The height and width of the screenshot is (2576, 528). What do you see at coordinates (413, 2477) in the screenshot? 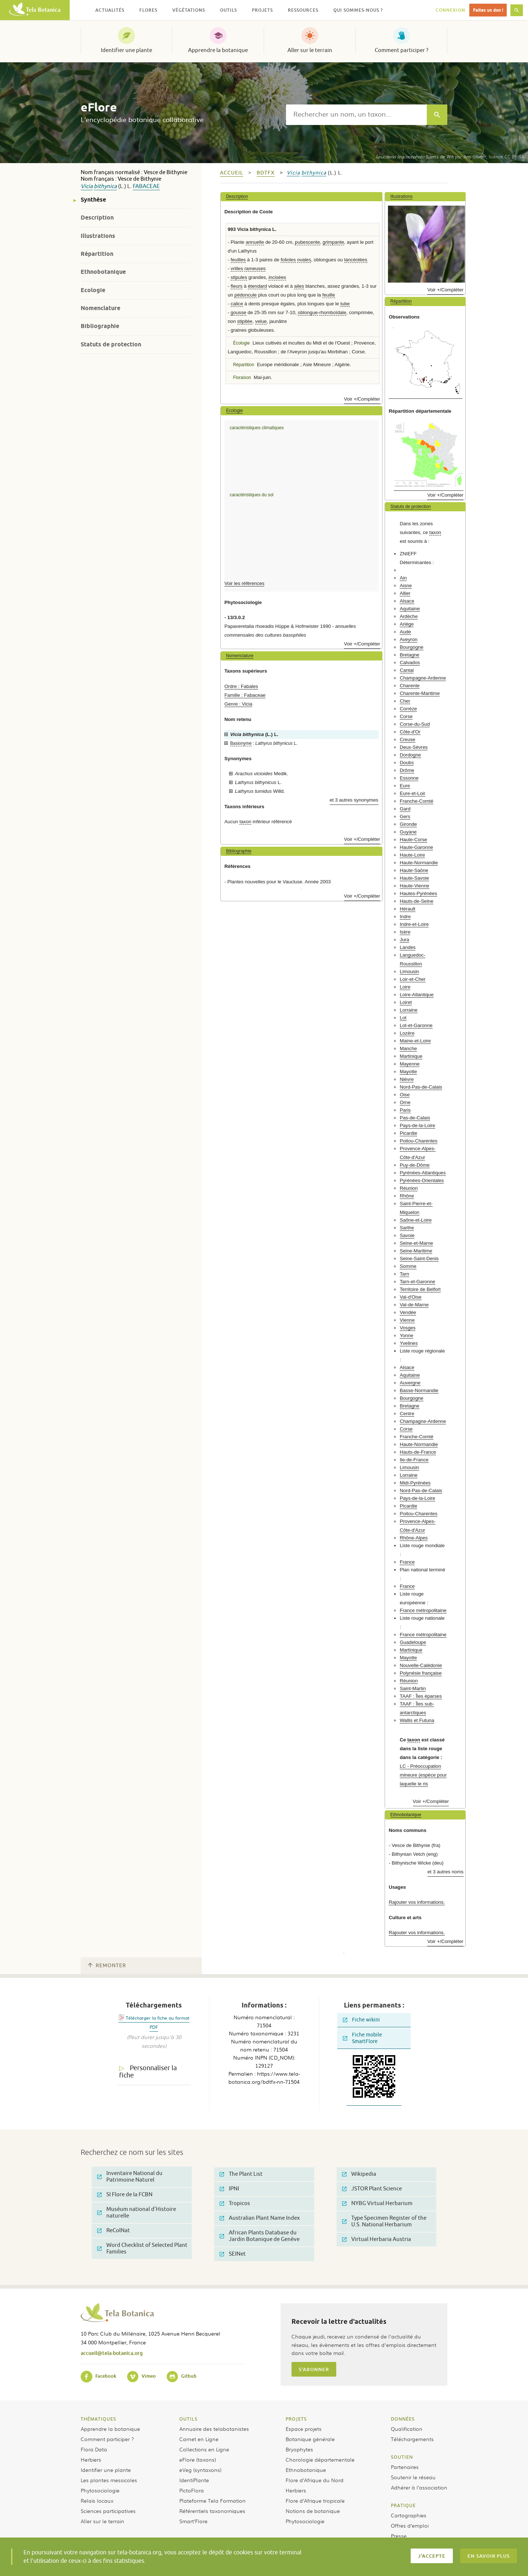
I see `Soutenir le réseau` at bounding box center [413, 2477].